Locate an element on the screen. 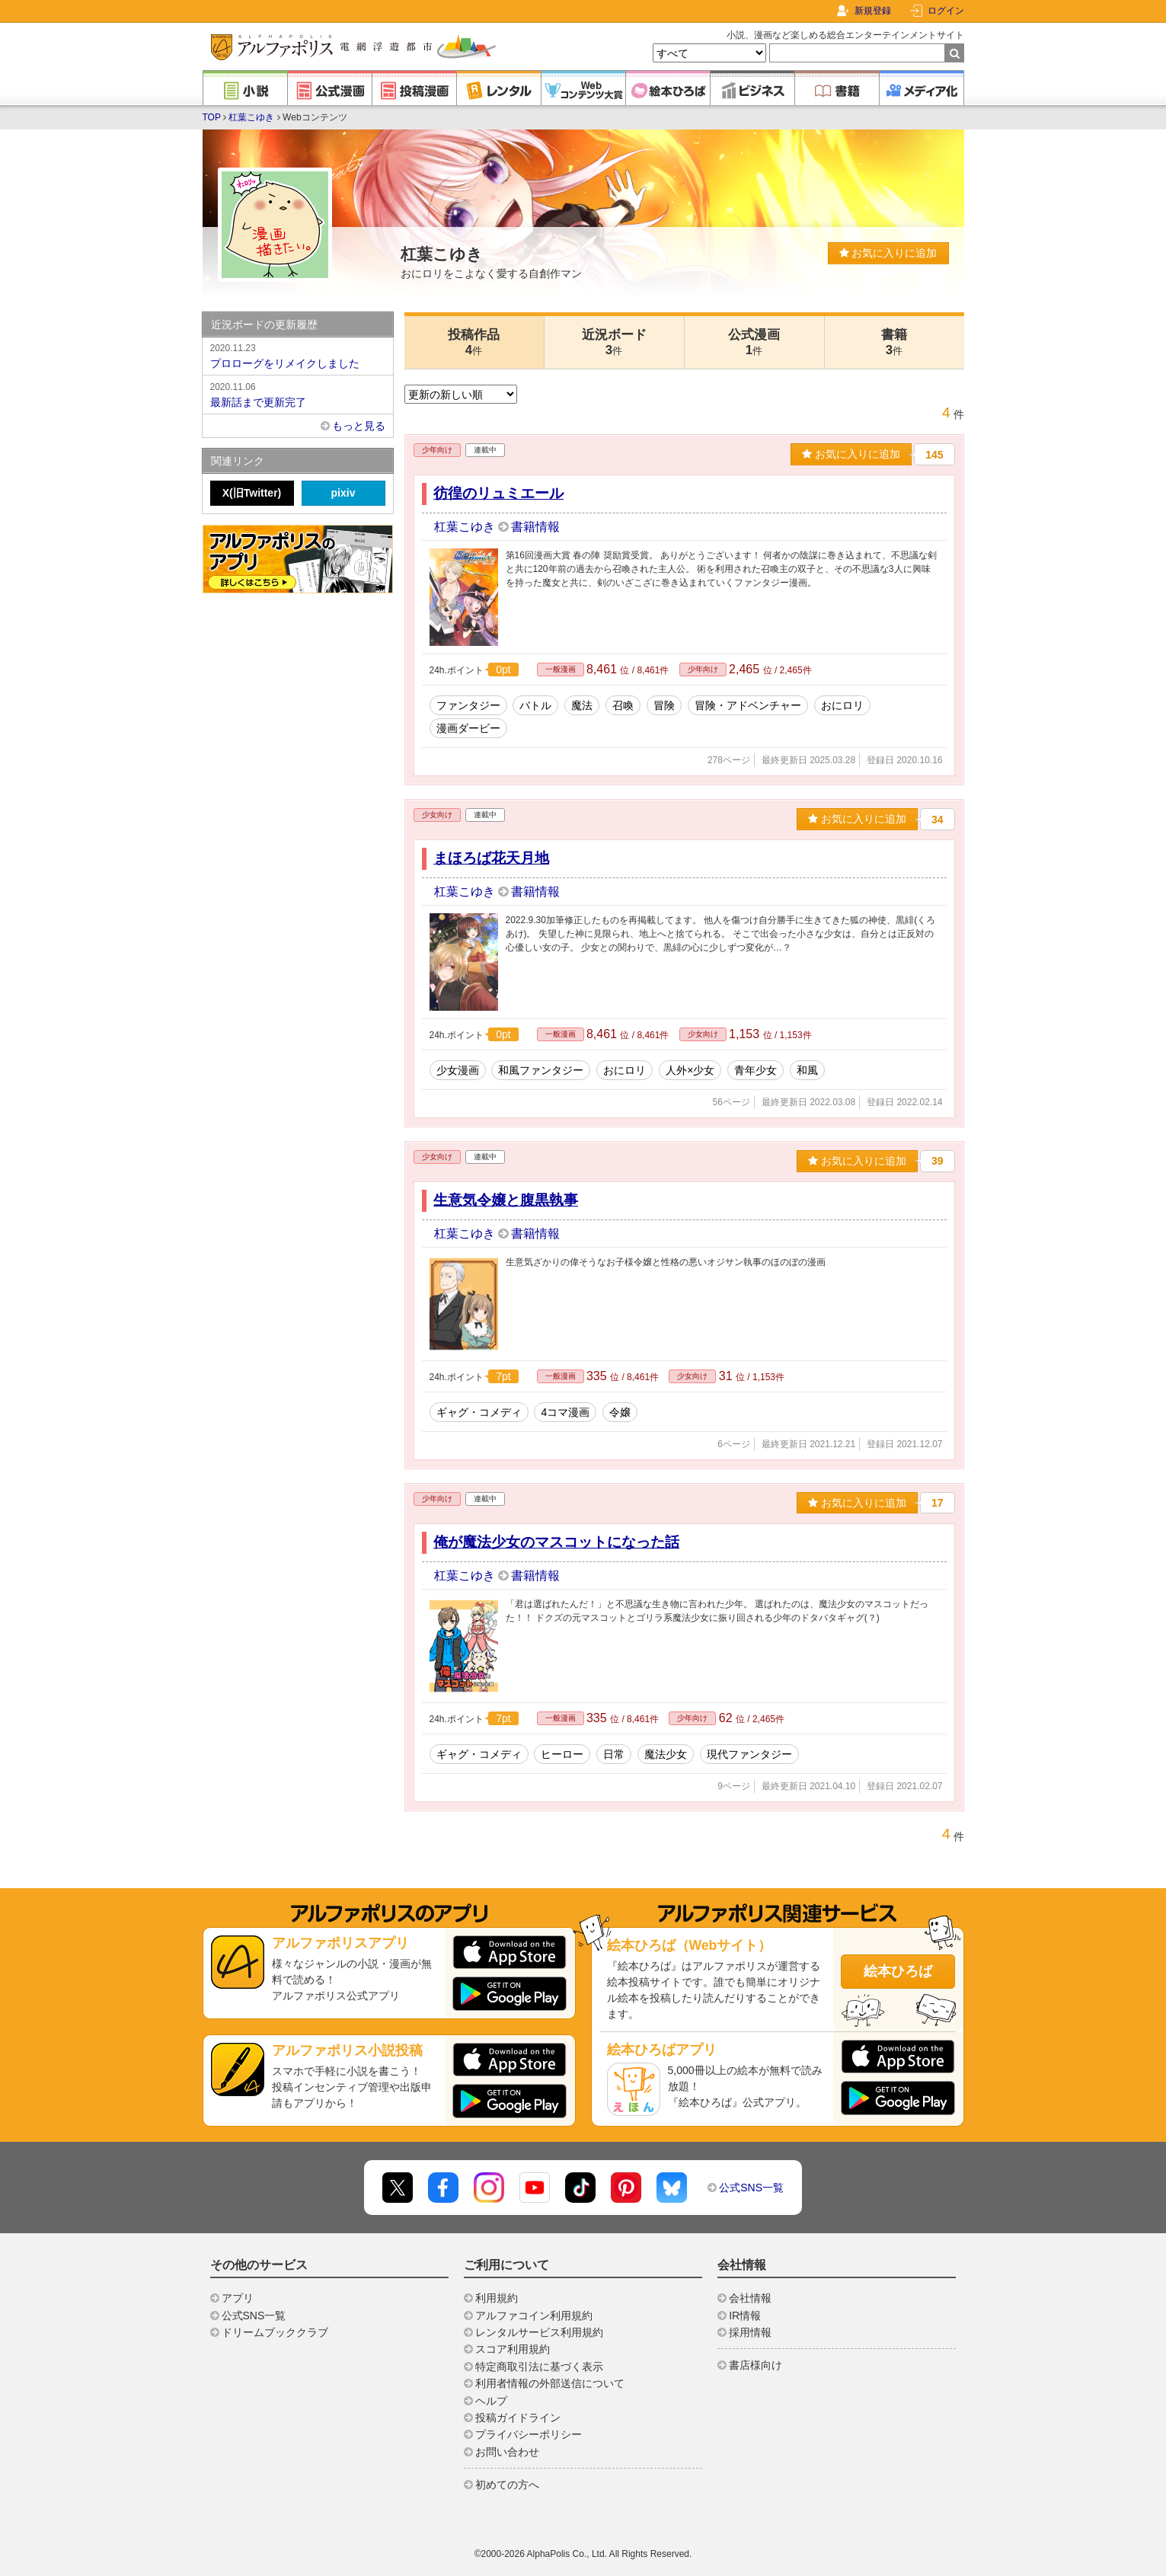  ドリームブッククラブ is located at coordinates (275, 2332).